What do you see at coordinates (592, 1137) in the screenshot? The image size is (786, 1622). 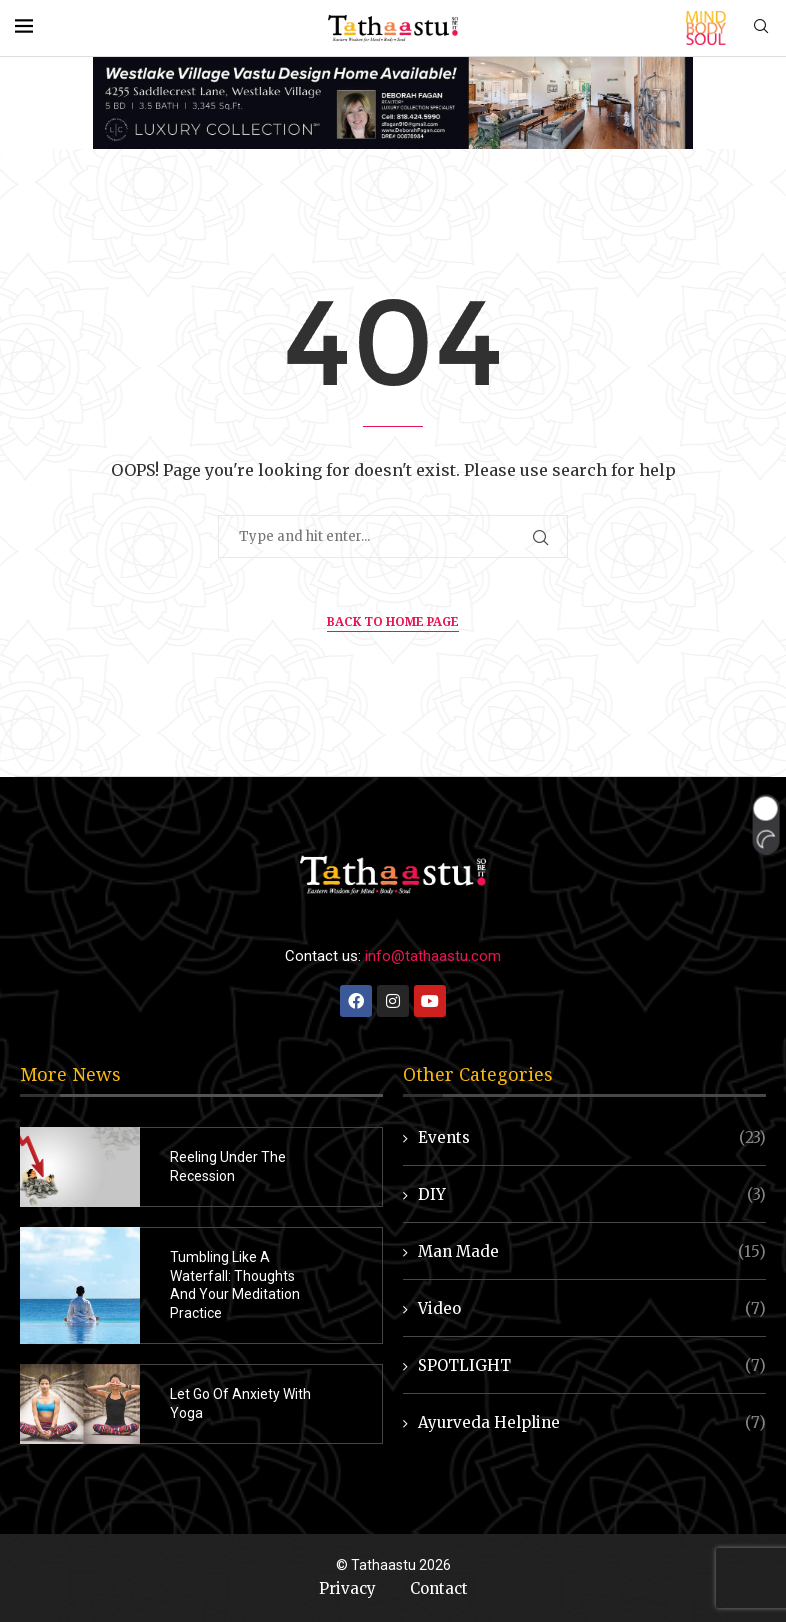 I see `Events` at bounding box center [592, 1137].